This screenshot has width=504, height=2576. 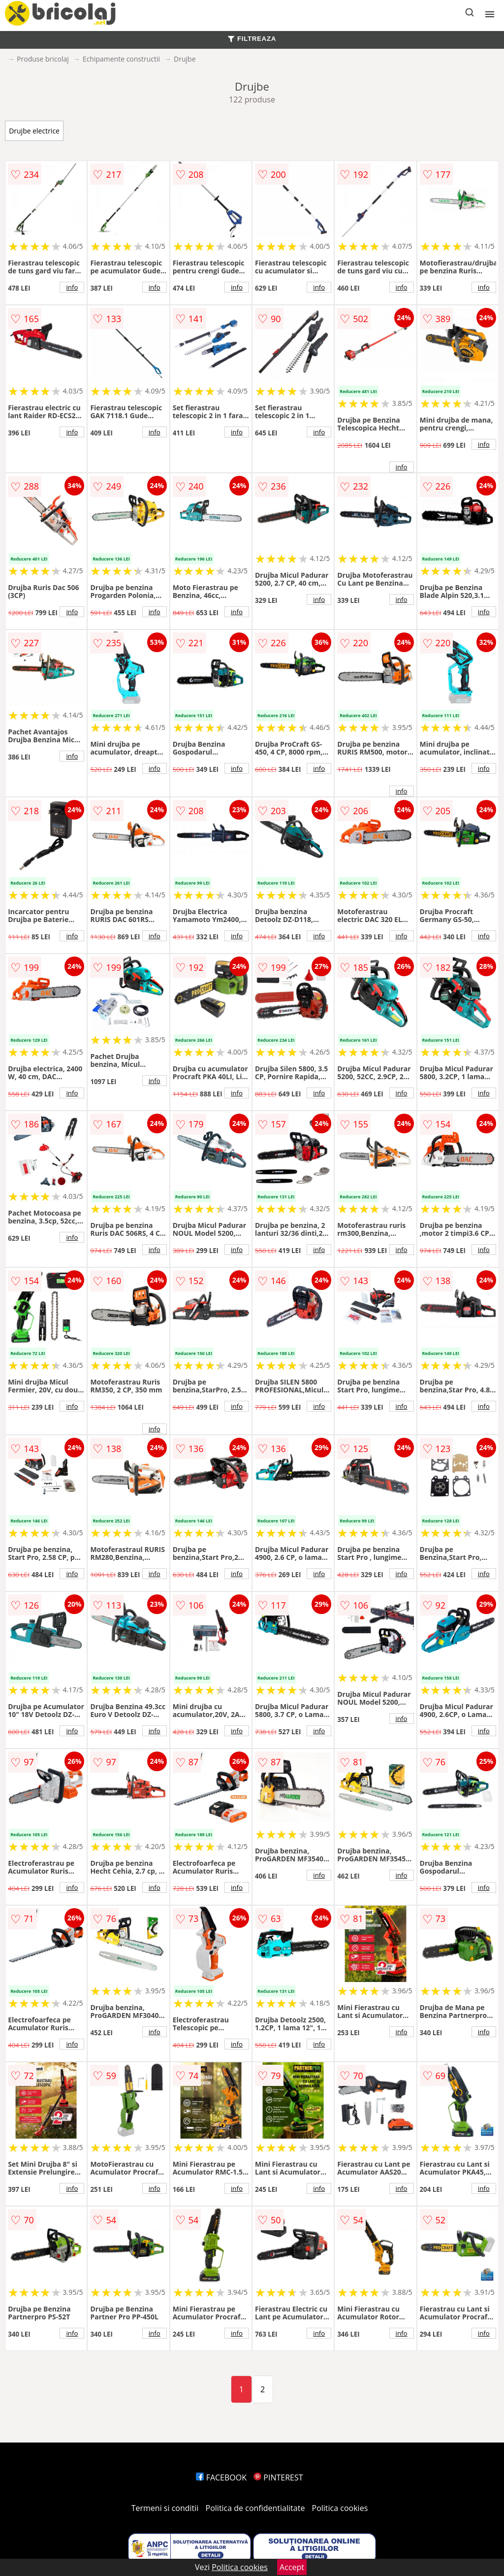 I want to click on Drujbe electrice, so click(x=34, y=130).